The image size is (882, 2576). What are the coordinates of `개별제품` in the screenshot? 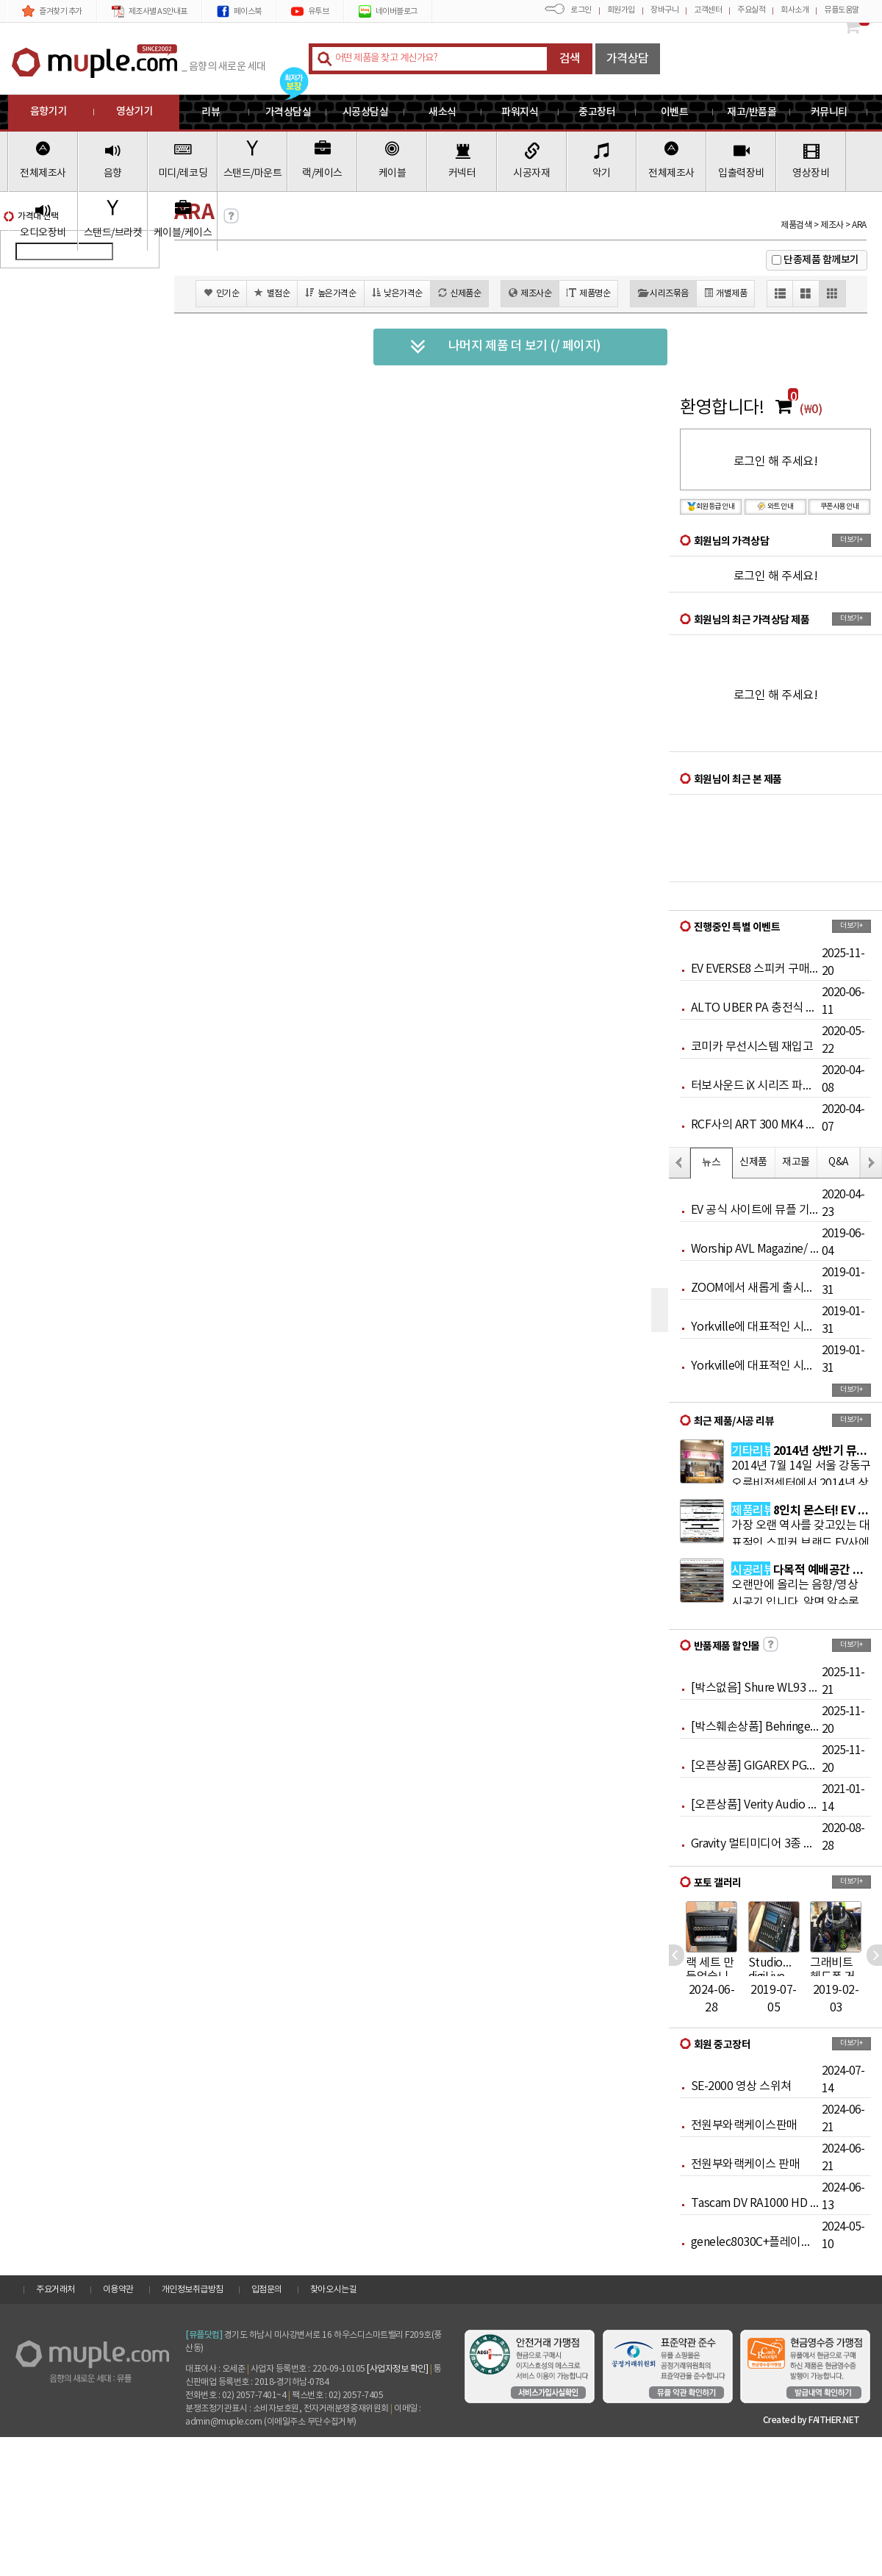 It's located at (725, 292).